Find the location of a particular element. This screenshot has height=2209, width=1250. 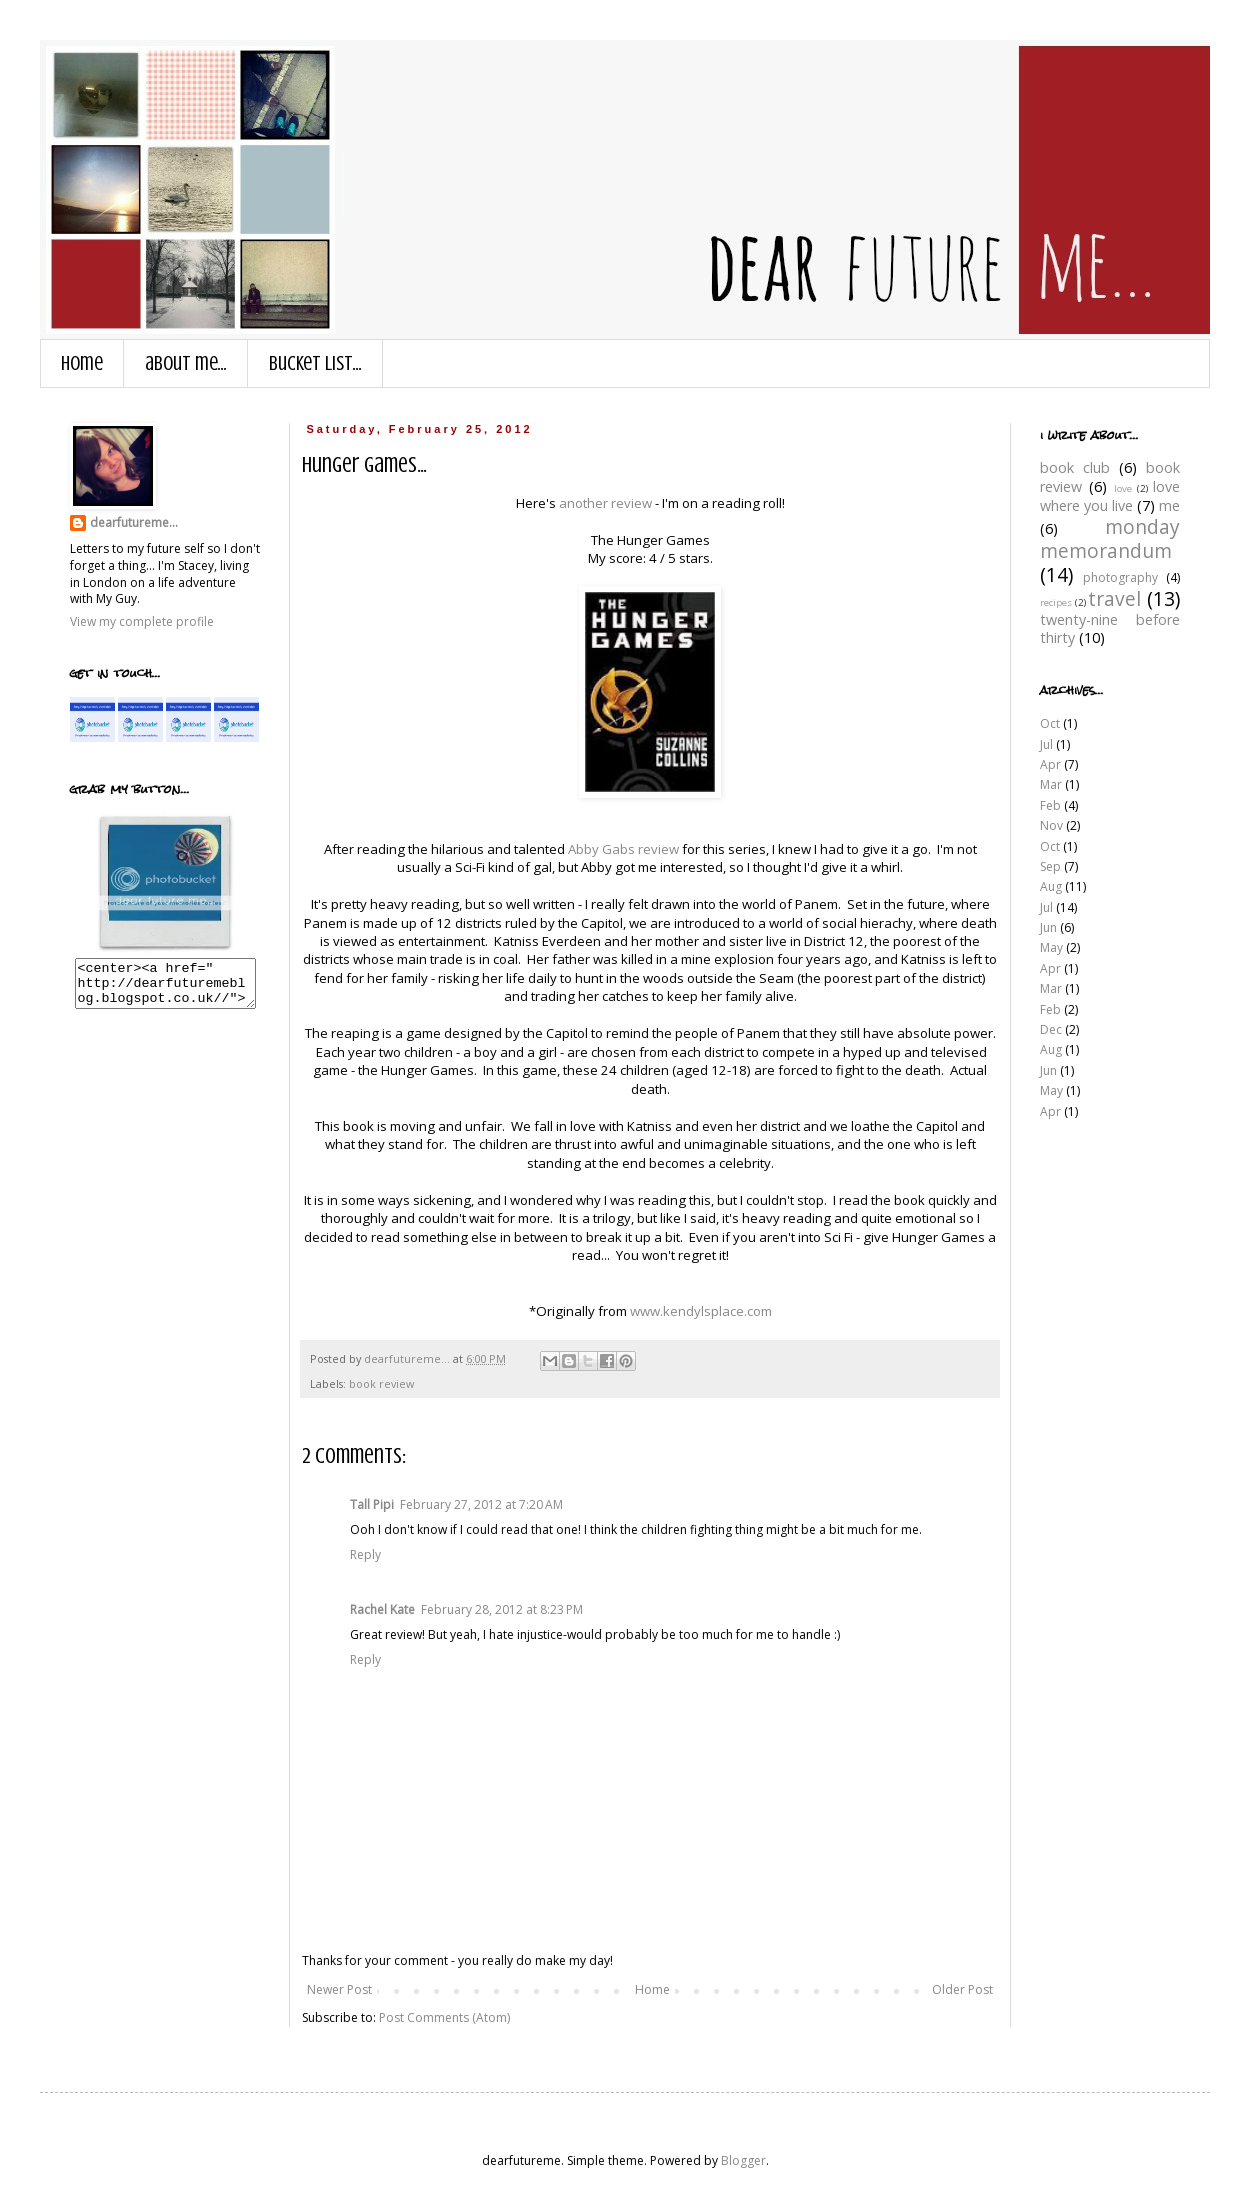

book review is located at coordinates (381, 1383).